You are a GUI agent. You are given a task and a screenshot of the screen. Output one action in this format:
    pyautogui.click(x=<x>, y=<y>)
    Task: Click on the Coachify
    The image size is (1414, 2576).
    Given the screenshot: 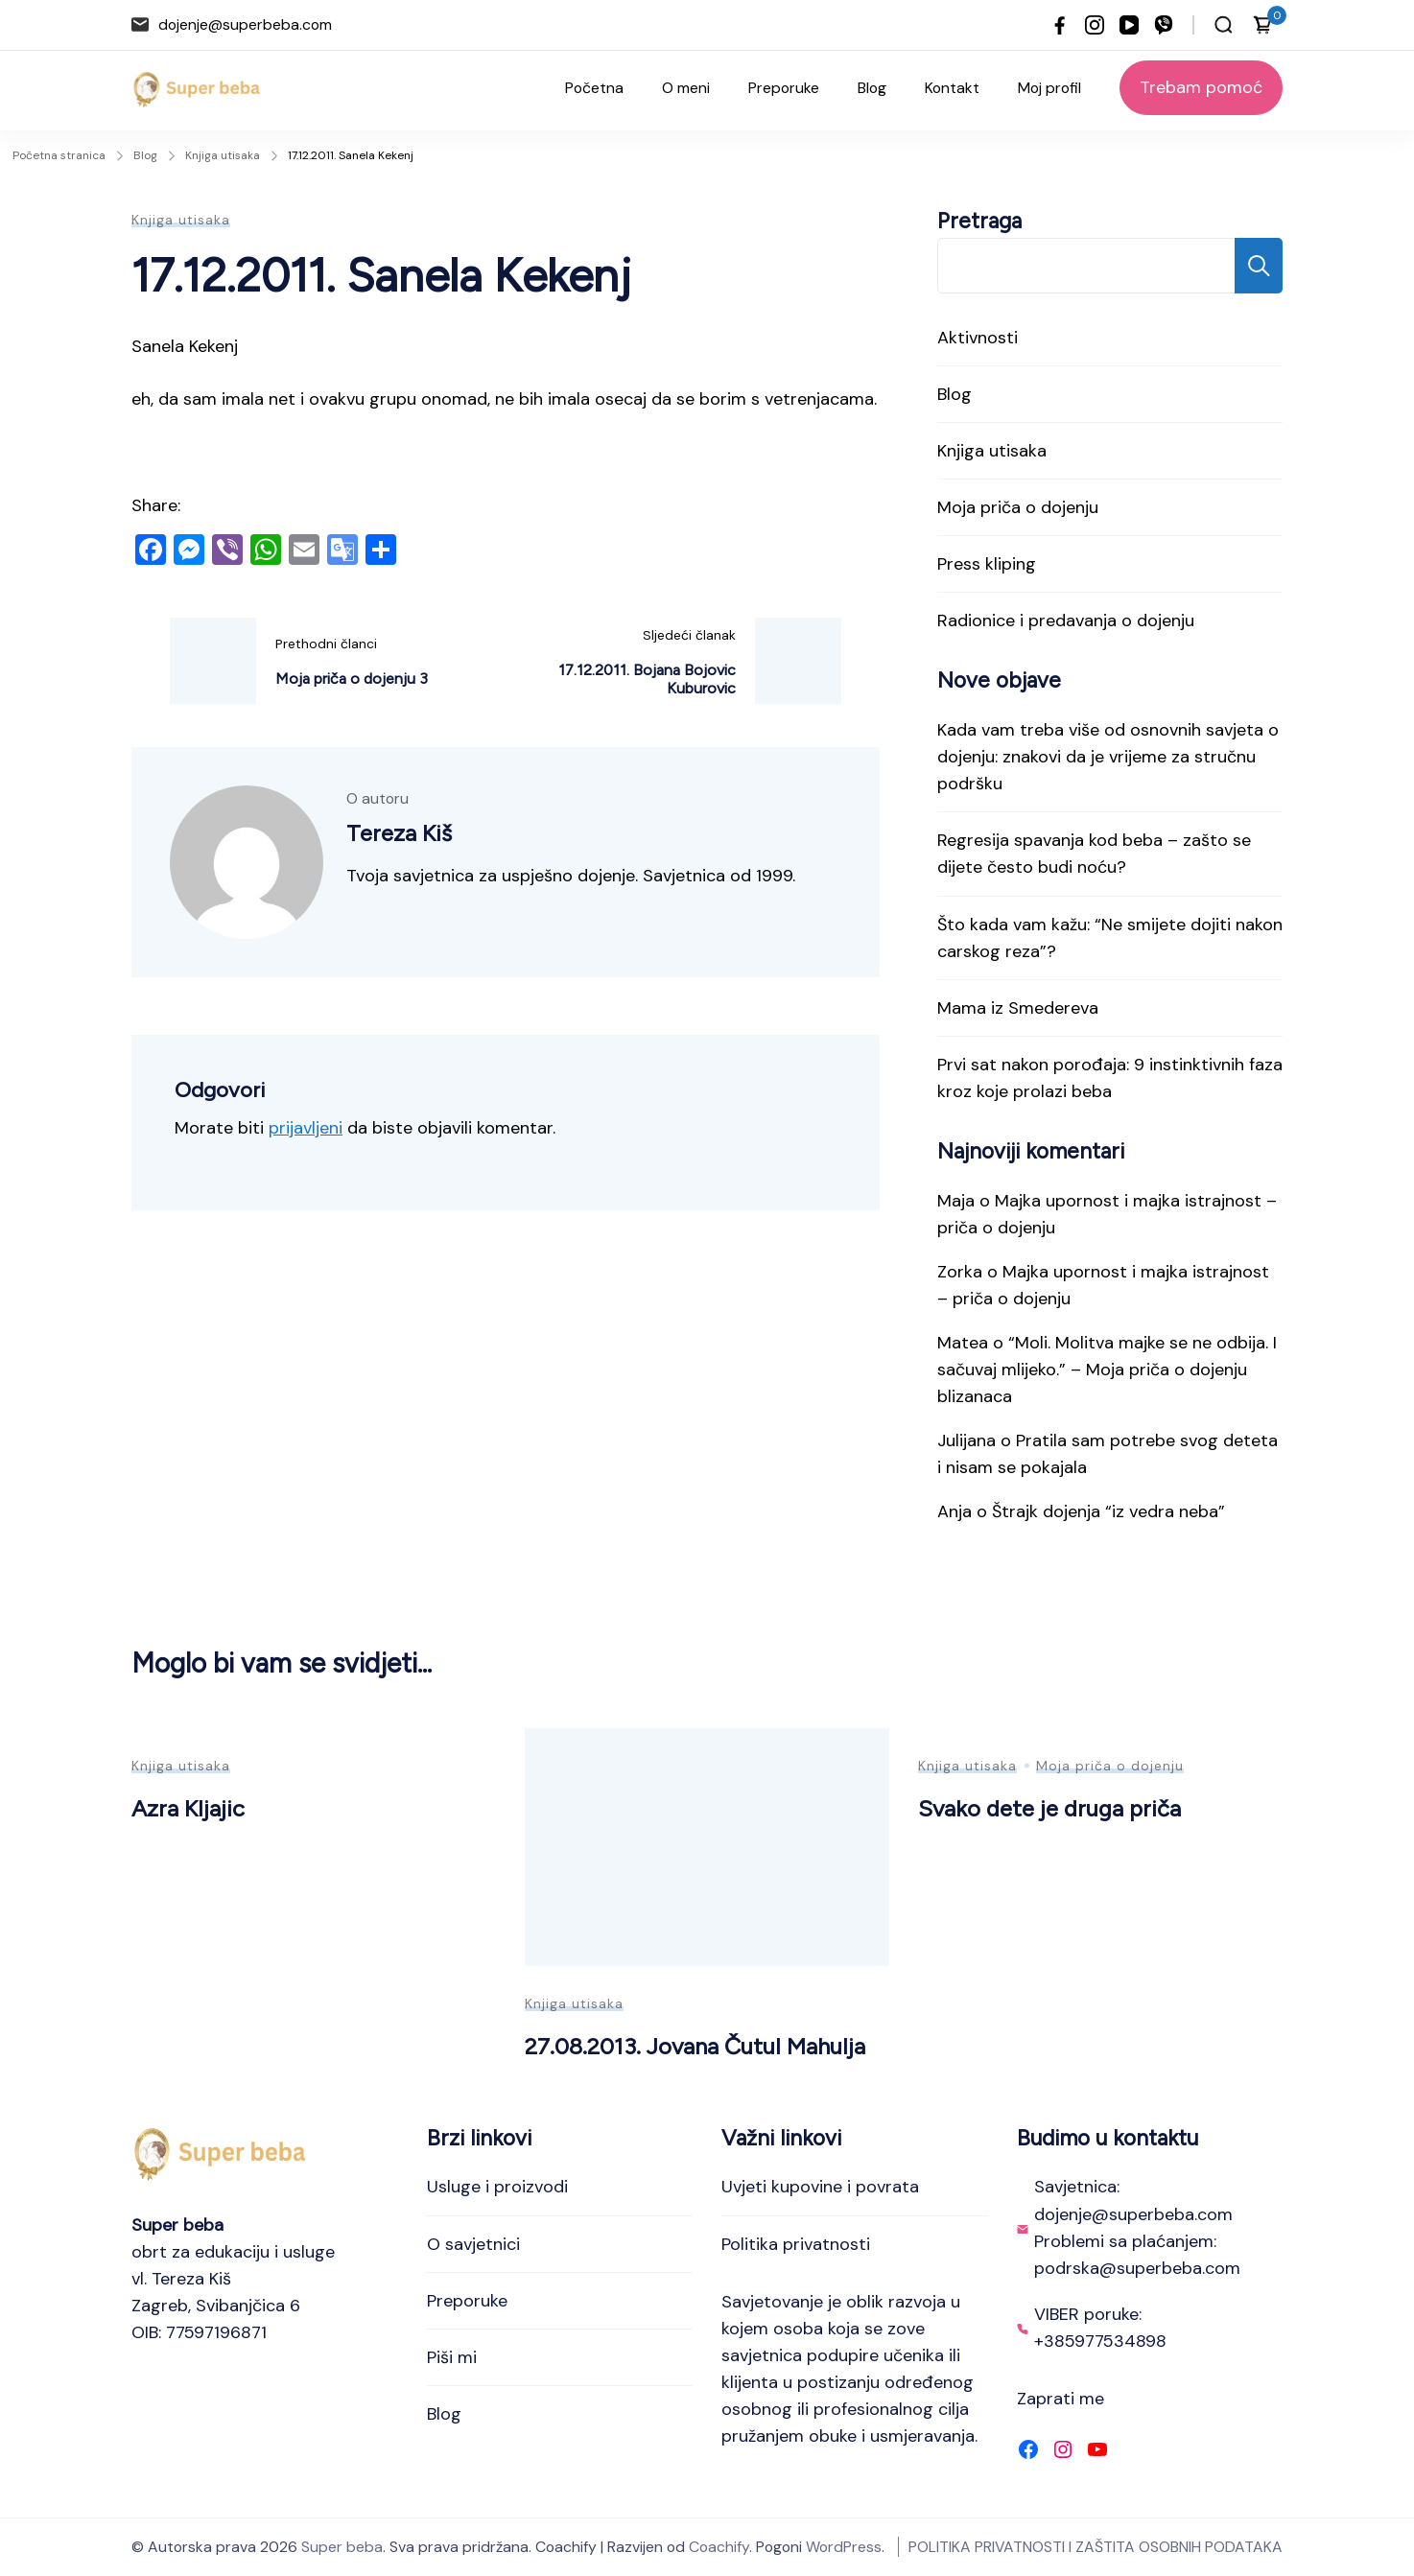 What is the action you would take?
    pyautogui.click(x=719, y=2547)
    